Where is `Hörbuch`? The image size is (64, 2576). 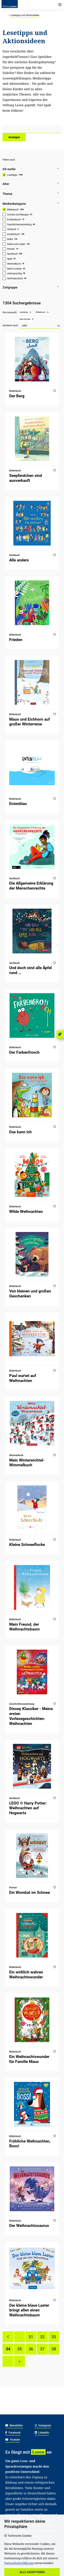 Hörbuch is located at coordinates (11, 229).